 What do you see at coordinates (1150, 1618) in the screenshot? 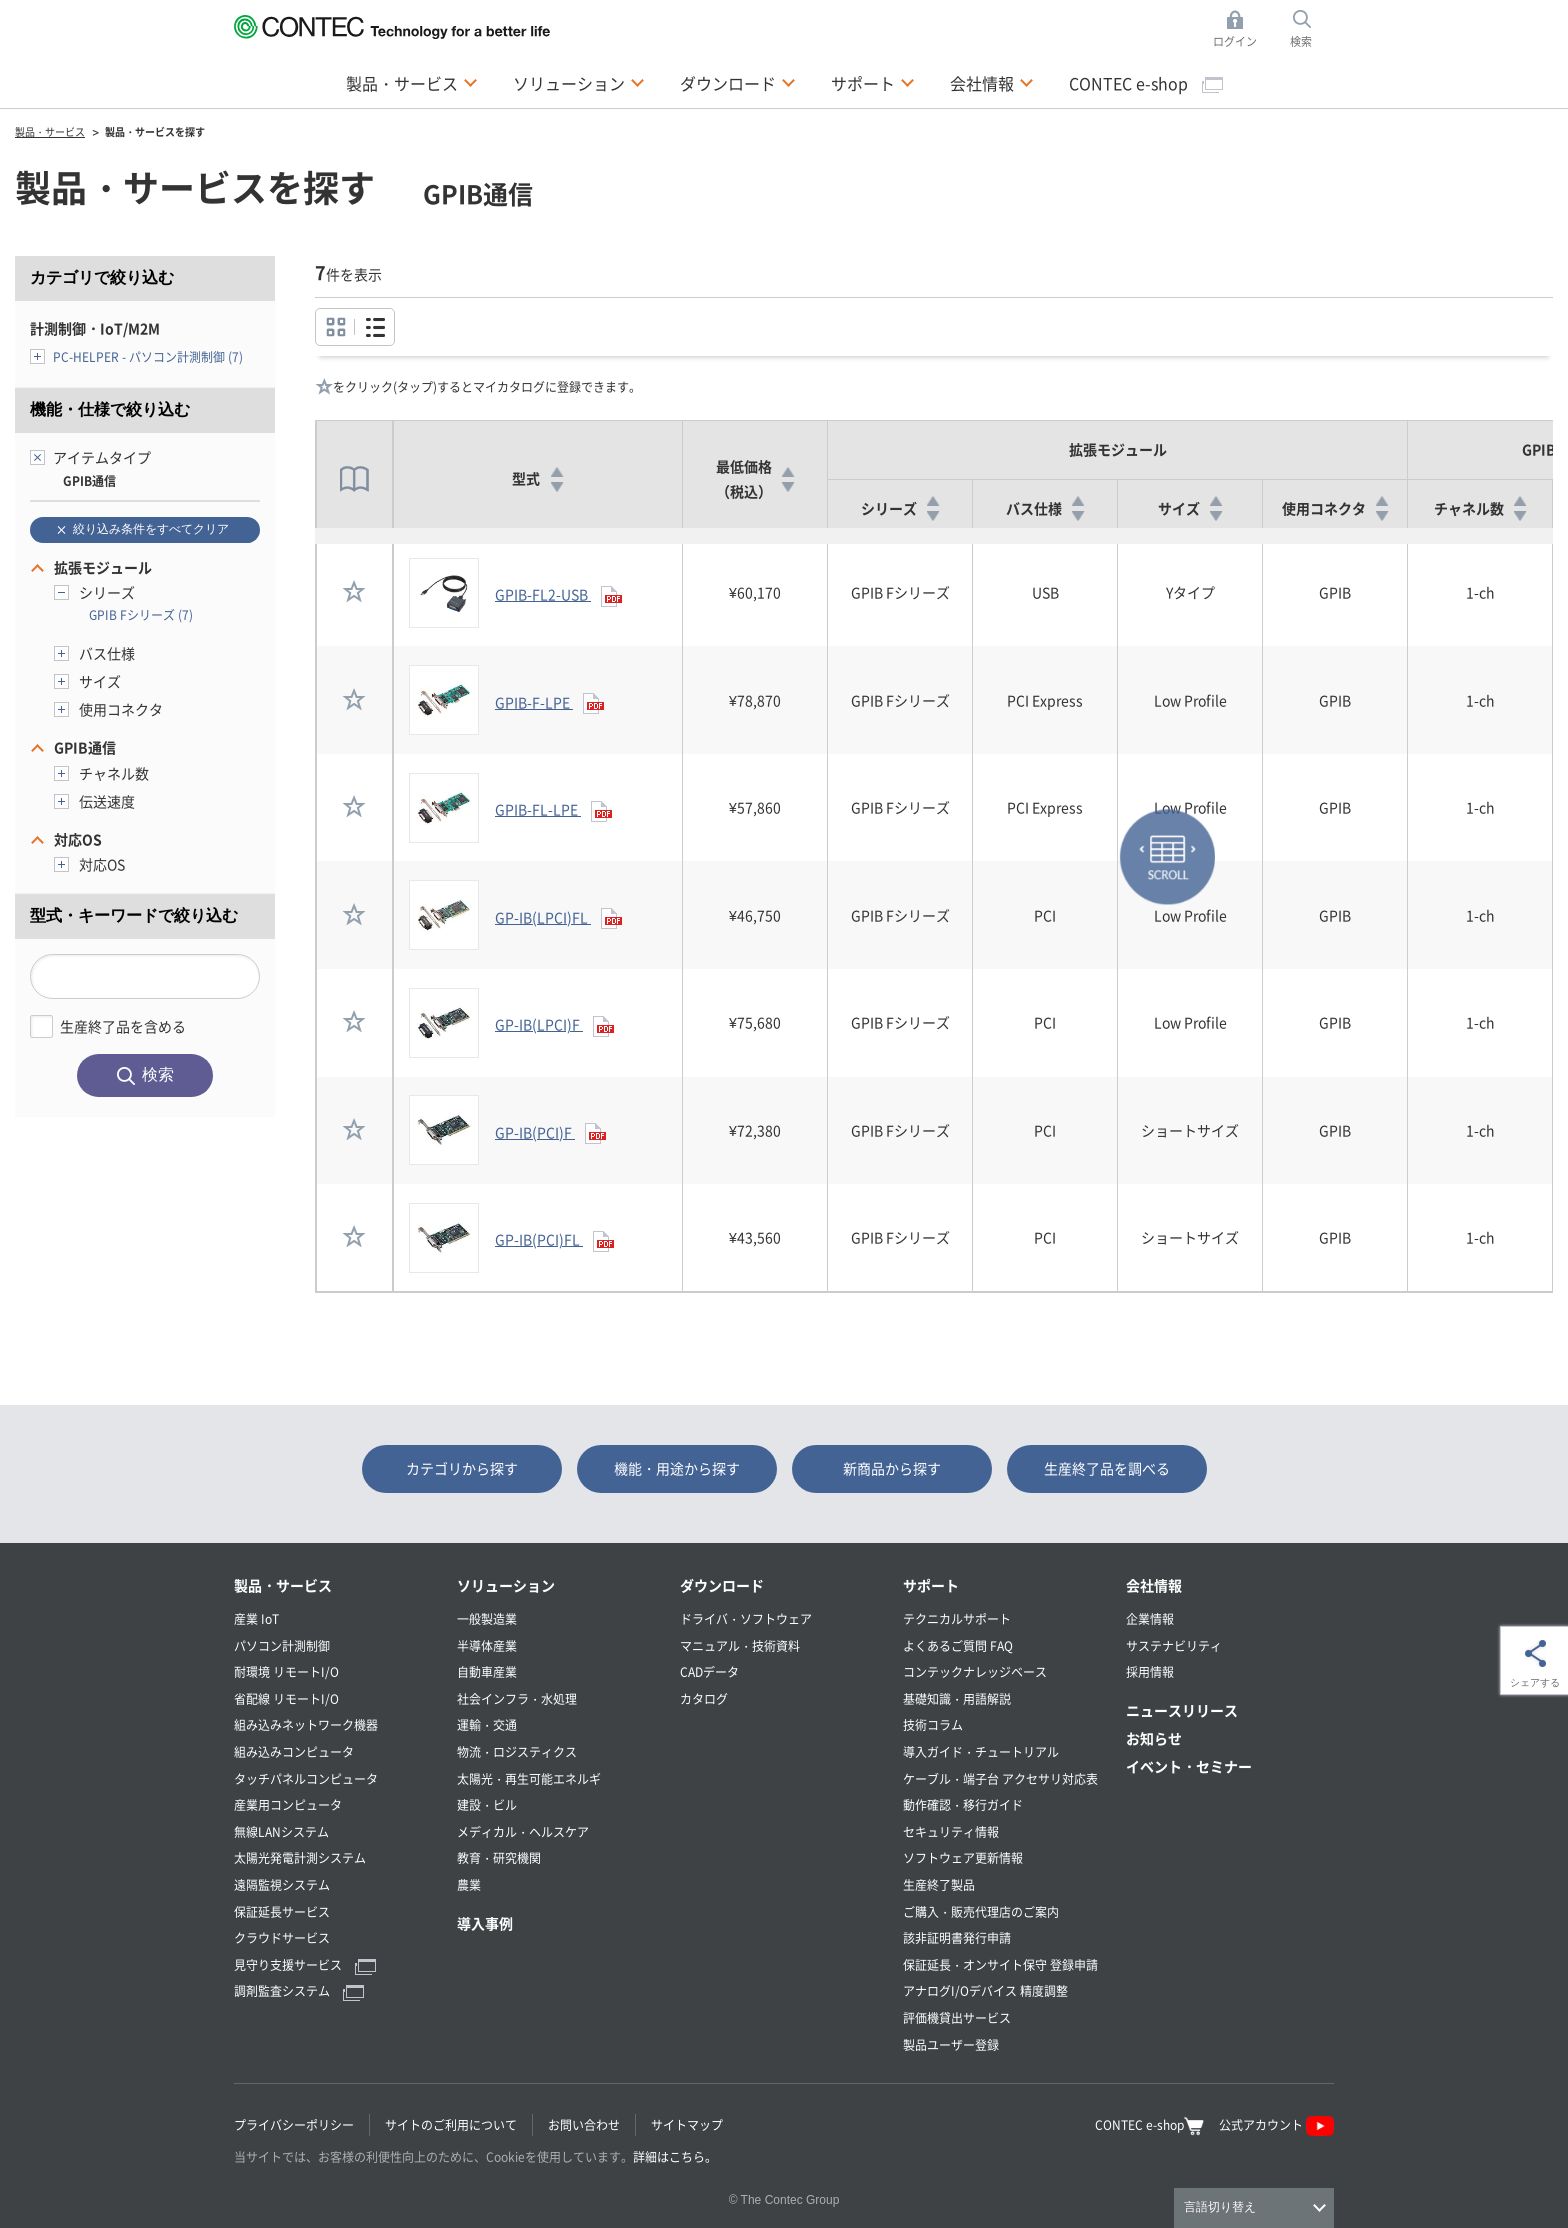
I see `企業情報` at bounding box center [1150, 1618].